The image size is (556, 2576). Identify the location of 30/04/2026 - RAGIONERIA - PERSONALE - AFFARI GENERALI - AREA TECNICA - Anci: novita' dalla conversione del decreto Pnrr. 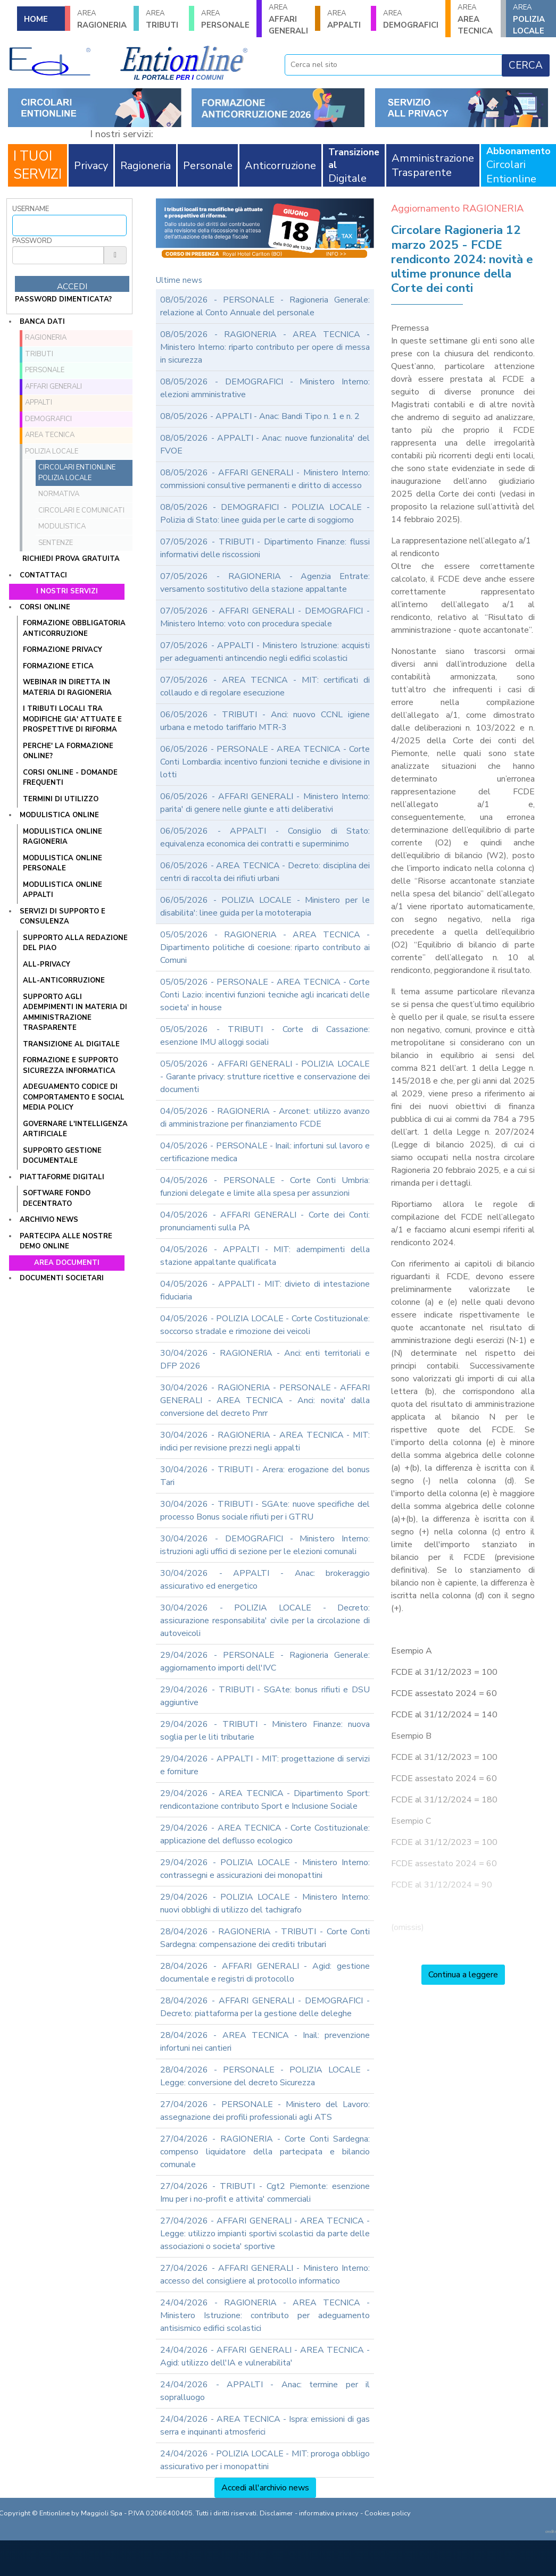
(265, 1400).